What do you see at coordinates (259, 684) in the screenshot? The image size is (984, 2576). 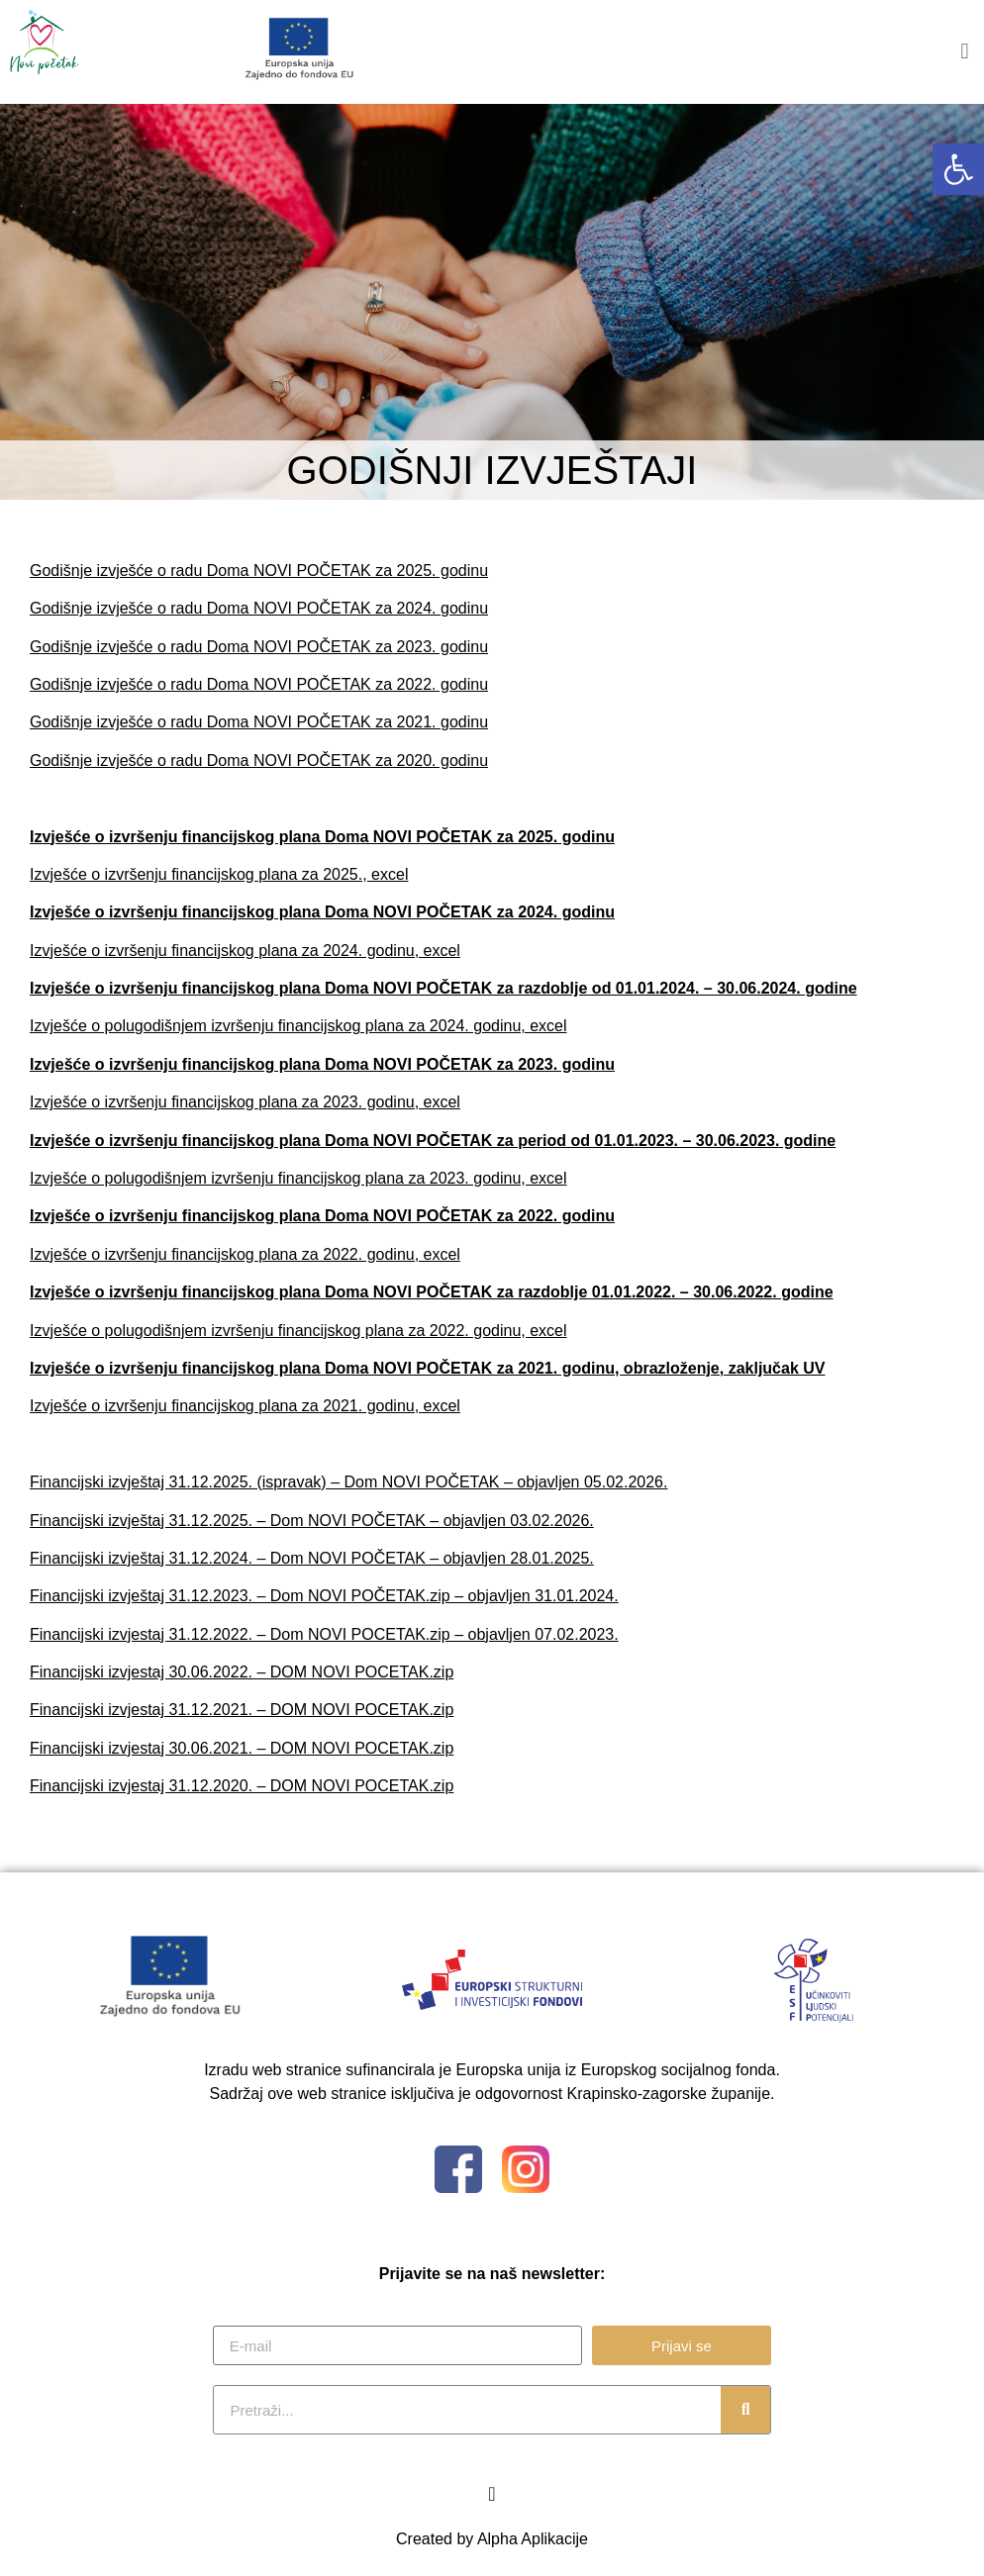 I see `Godišnje izvješće o radu Doma NOVI POČETAK za 2022. godinu` at bounding box center [259, 684].